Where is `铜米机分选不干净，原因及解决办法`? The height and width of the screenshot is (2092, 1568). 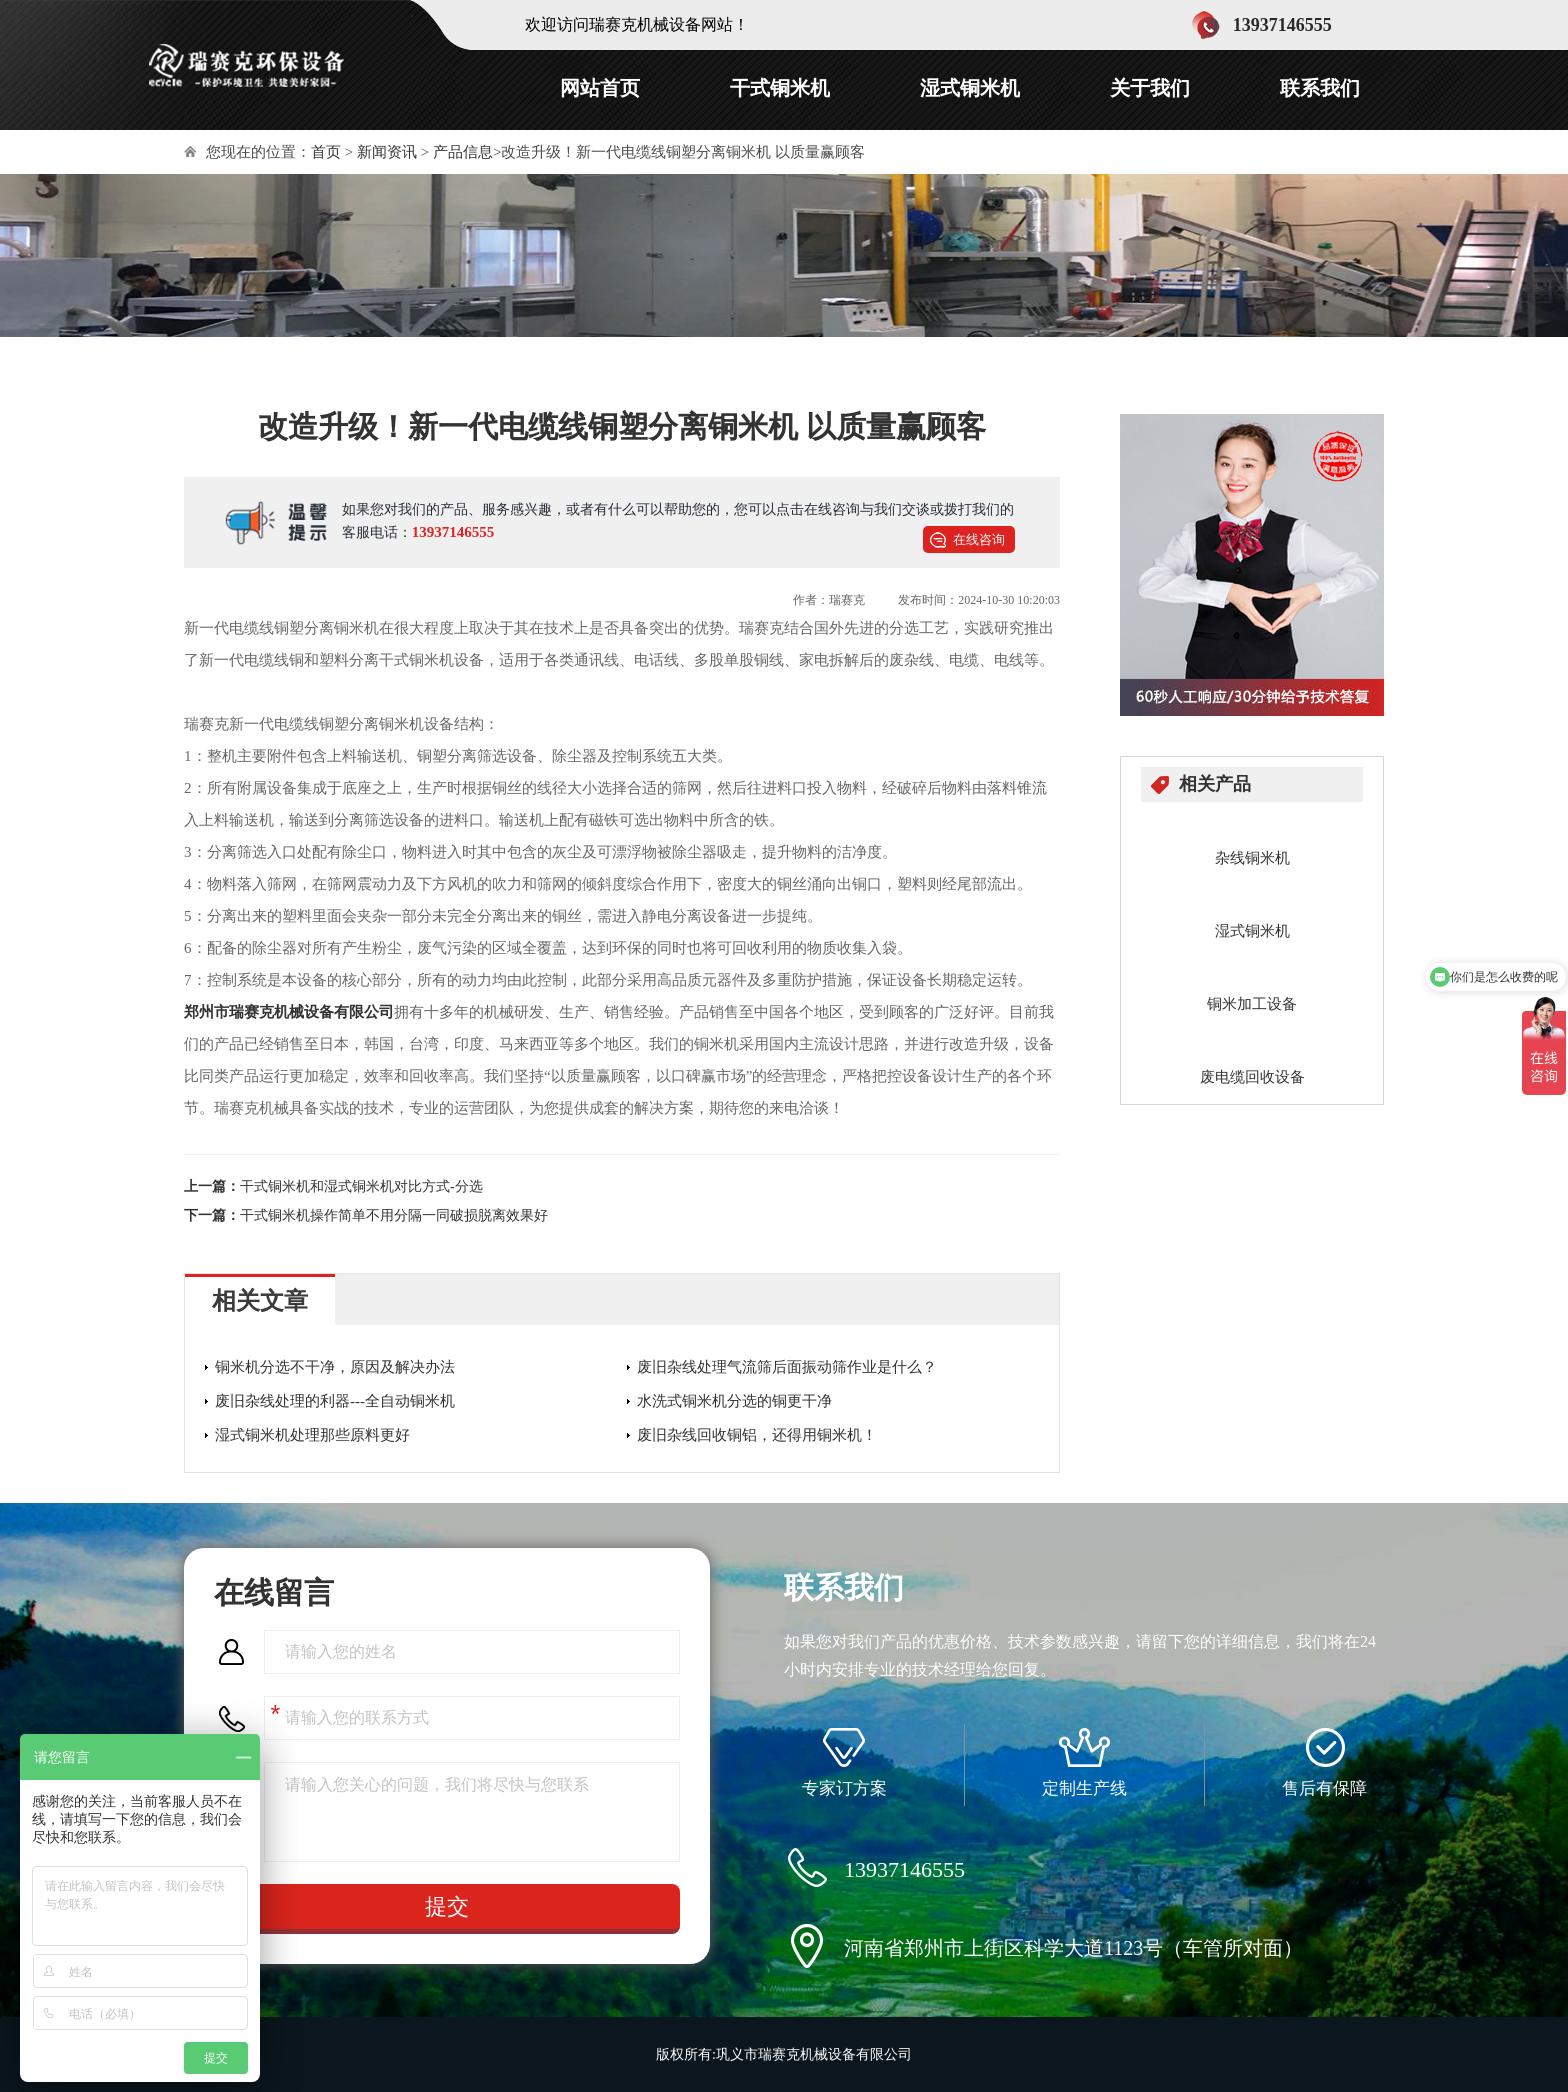
铜米机分选不干净，原因及解决办法 is located at coordinates (335, 1367).